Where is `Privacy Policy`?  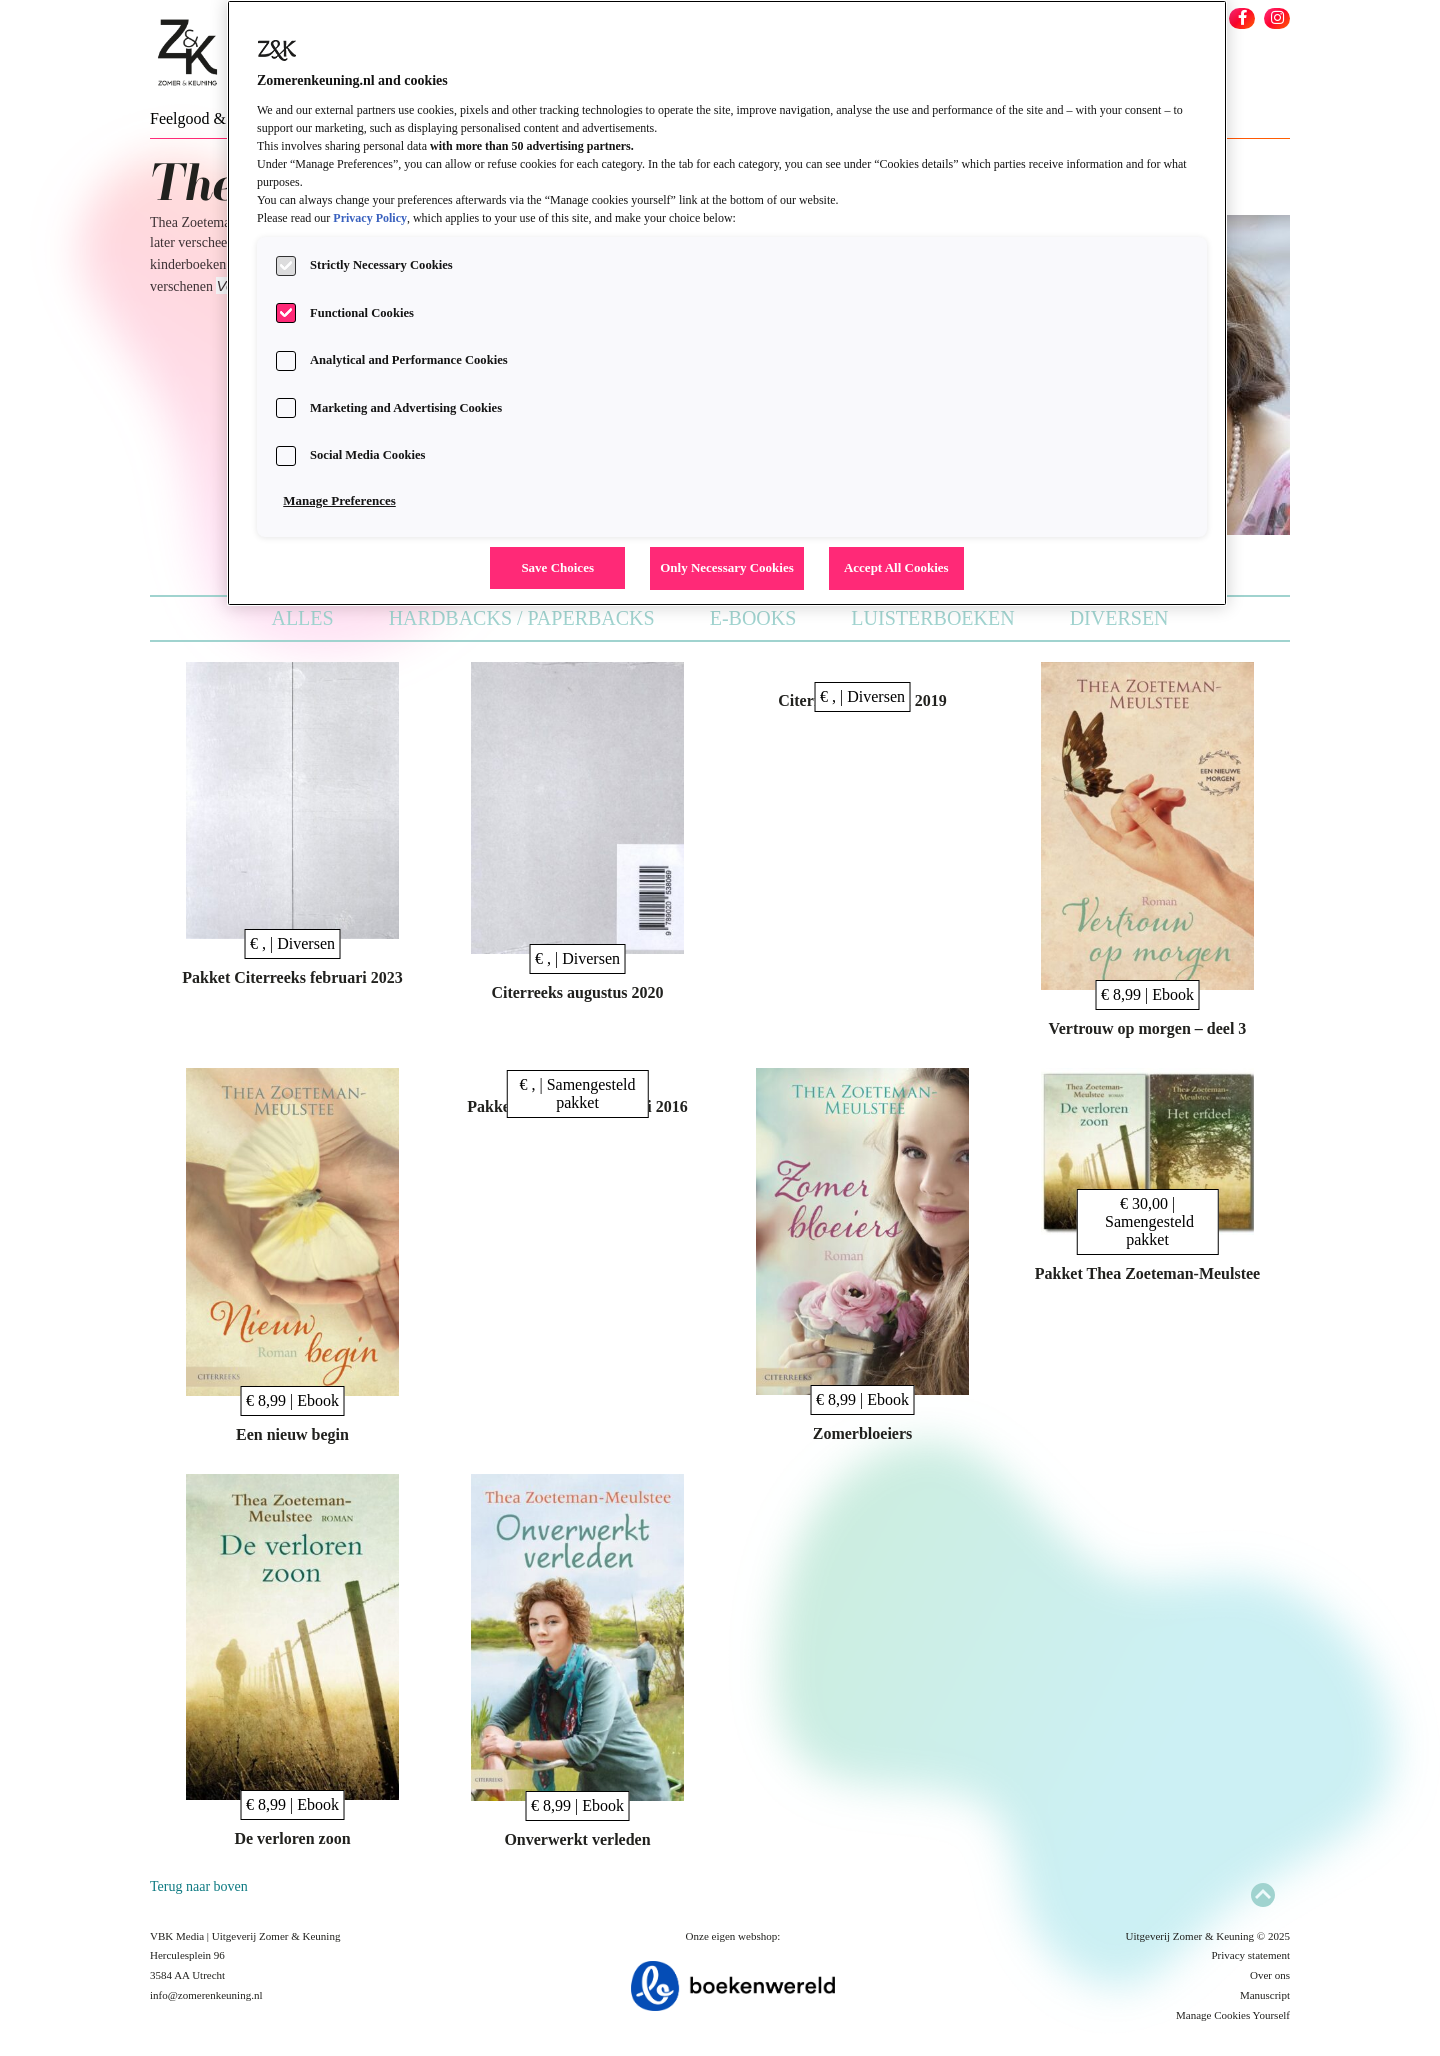
Privacy Policy is located at coordinates (370, 218).